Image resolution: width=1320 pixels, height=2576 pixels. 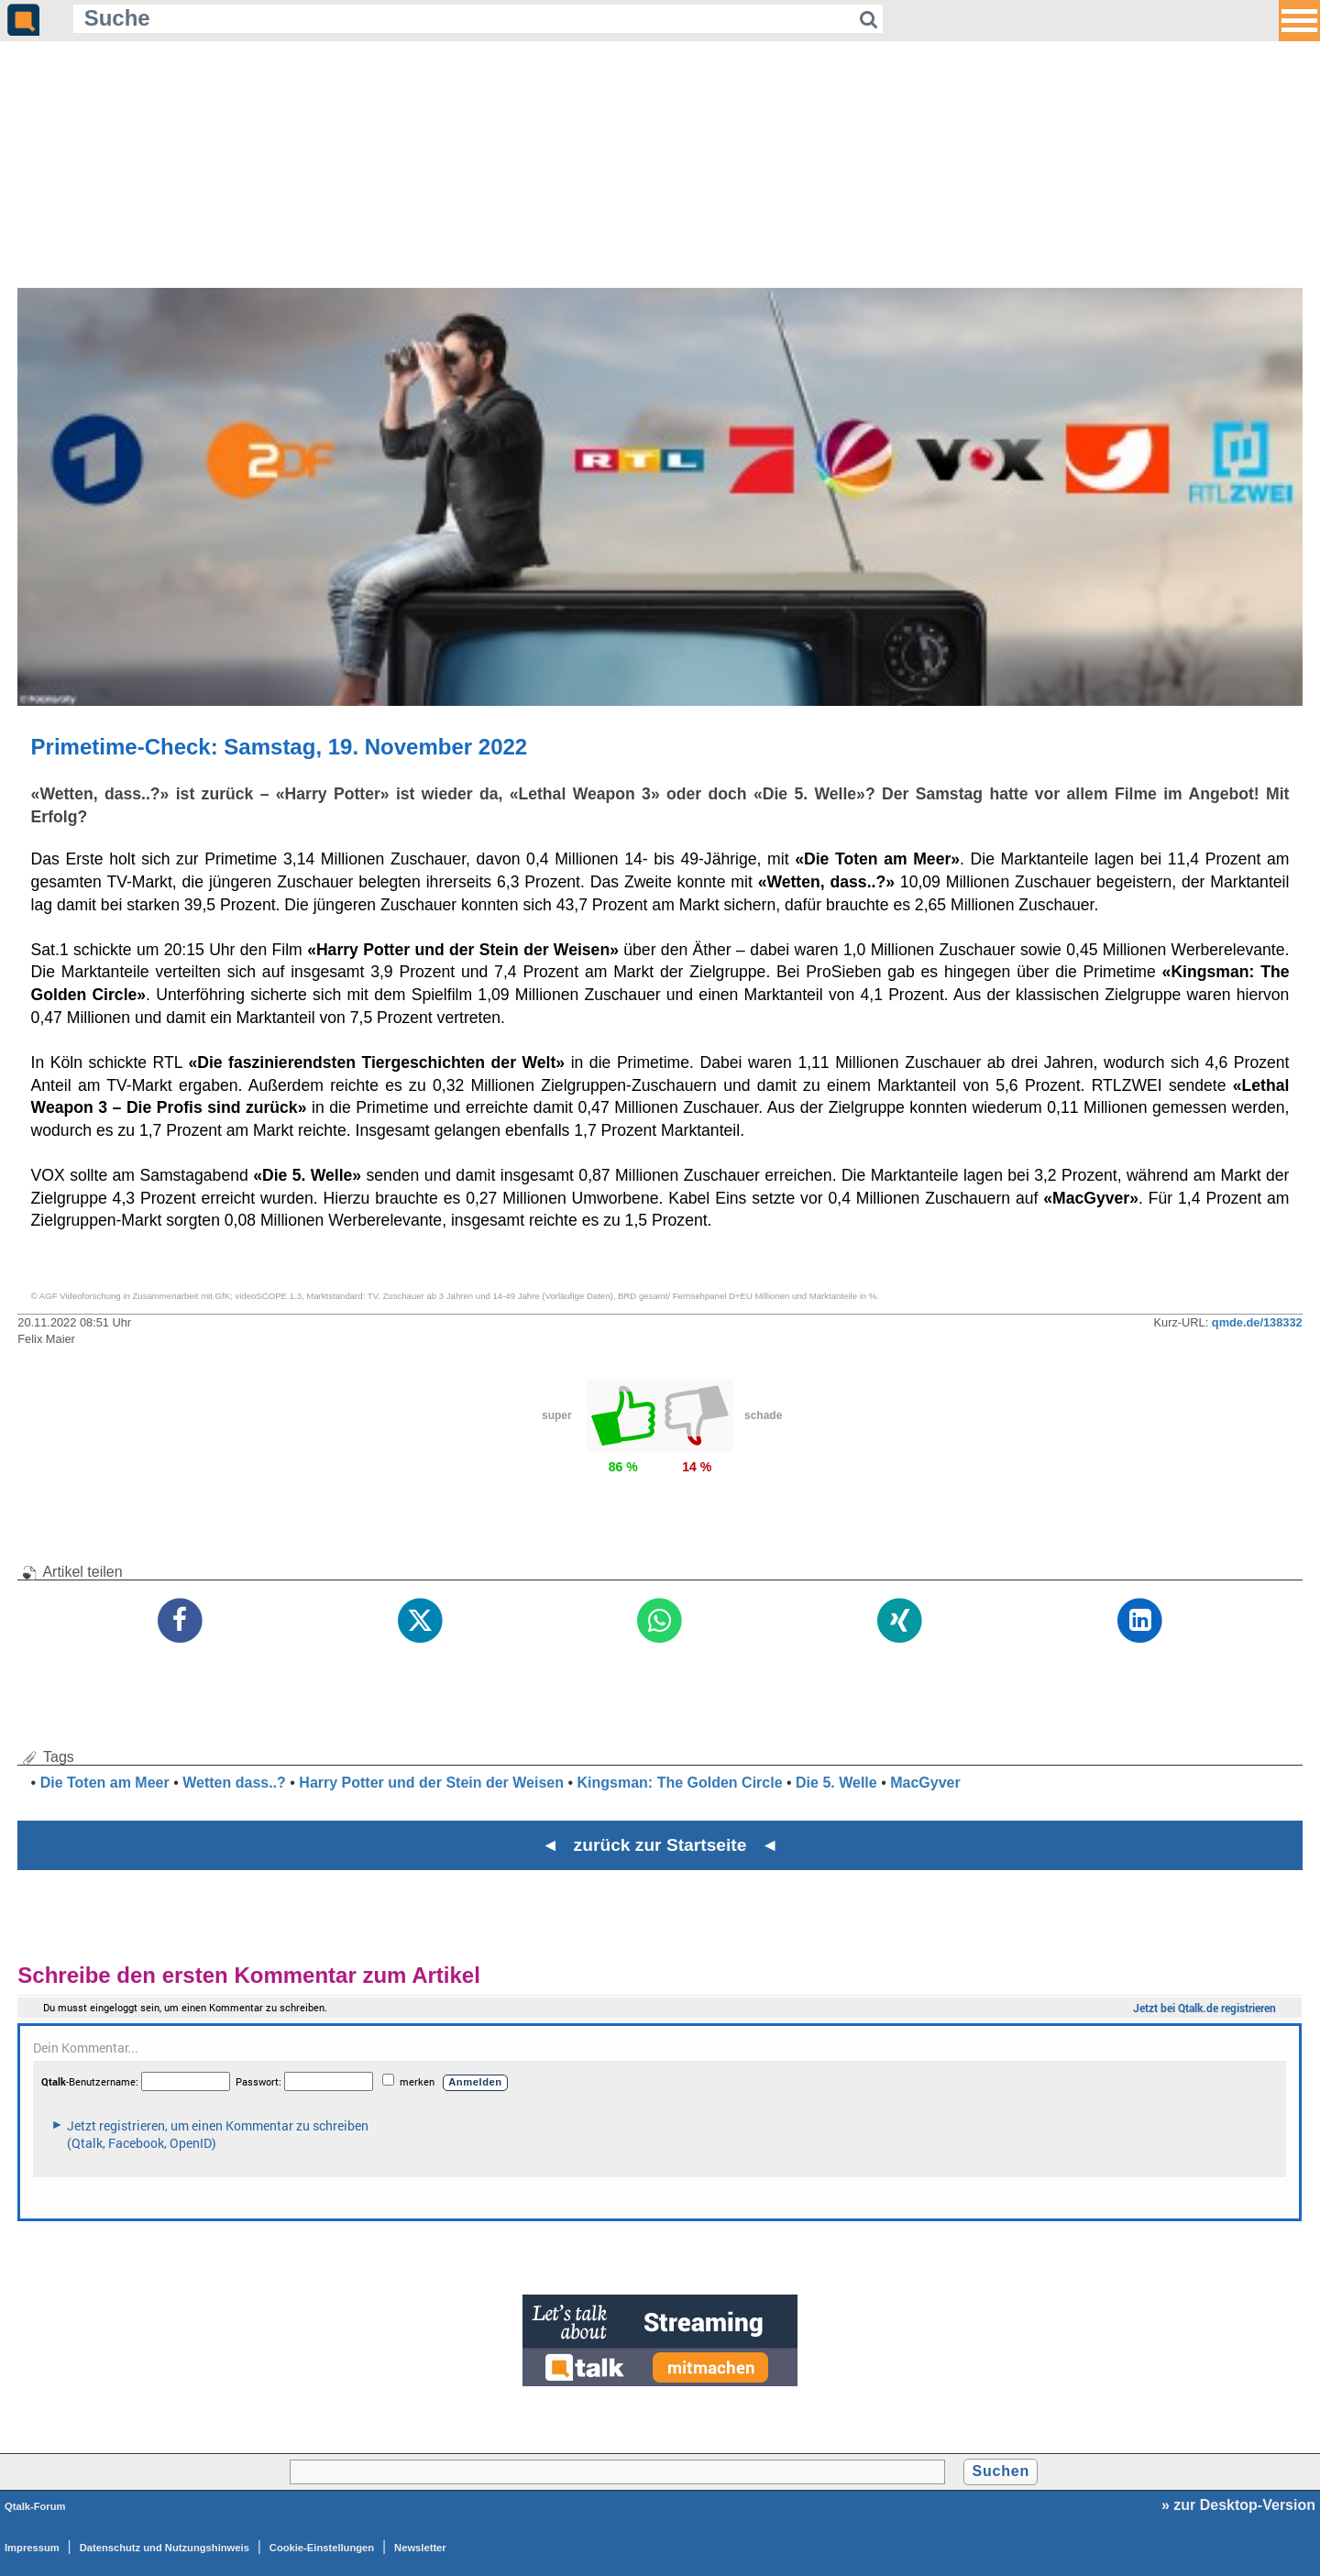 What do you see at coordinates (660, 1845) in the screenshot?
I see `◄ zurück zur Startseite ◄` at bounding box center [660, 1845].